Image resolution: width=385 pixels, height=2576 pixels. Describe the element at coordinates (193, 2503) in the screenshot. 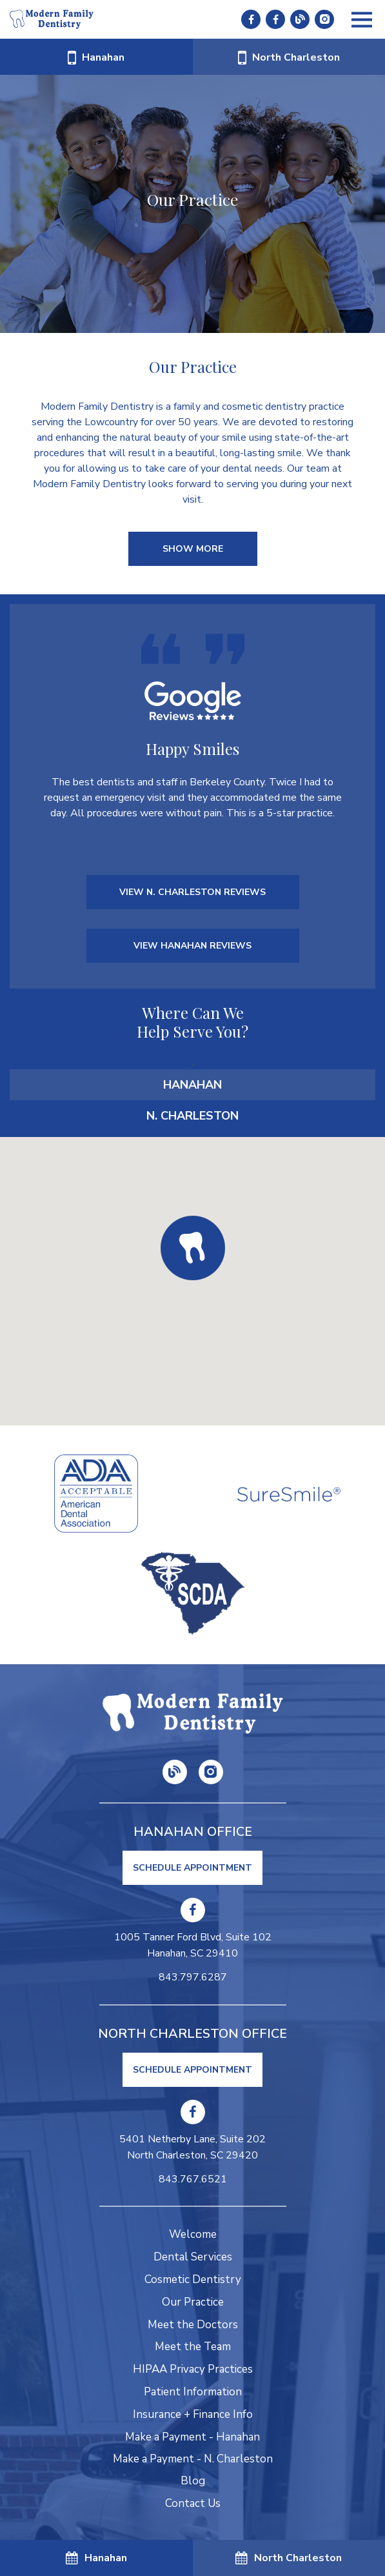

I see `Contact Us` at that location.